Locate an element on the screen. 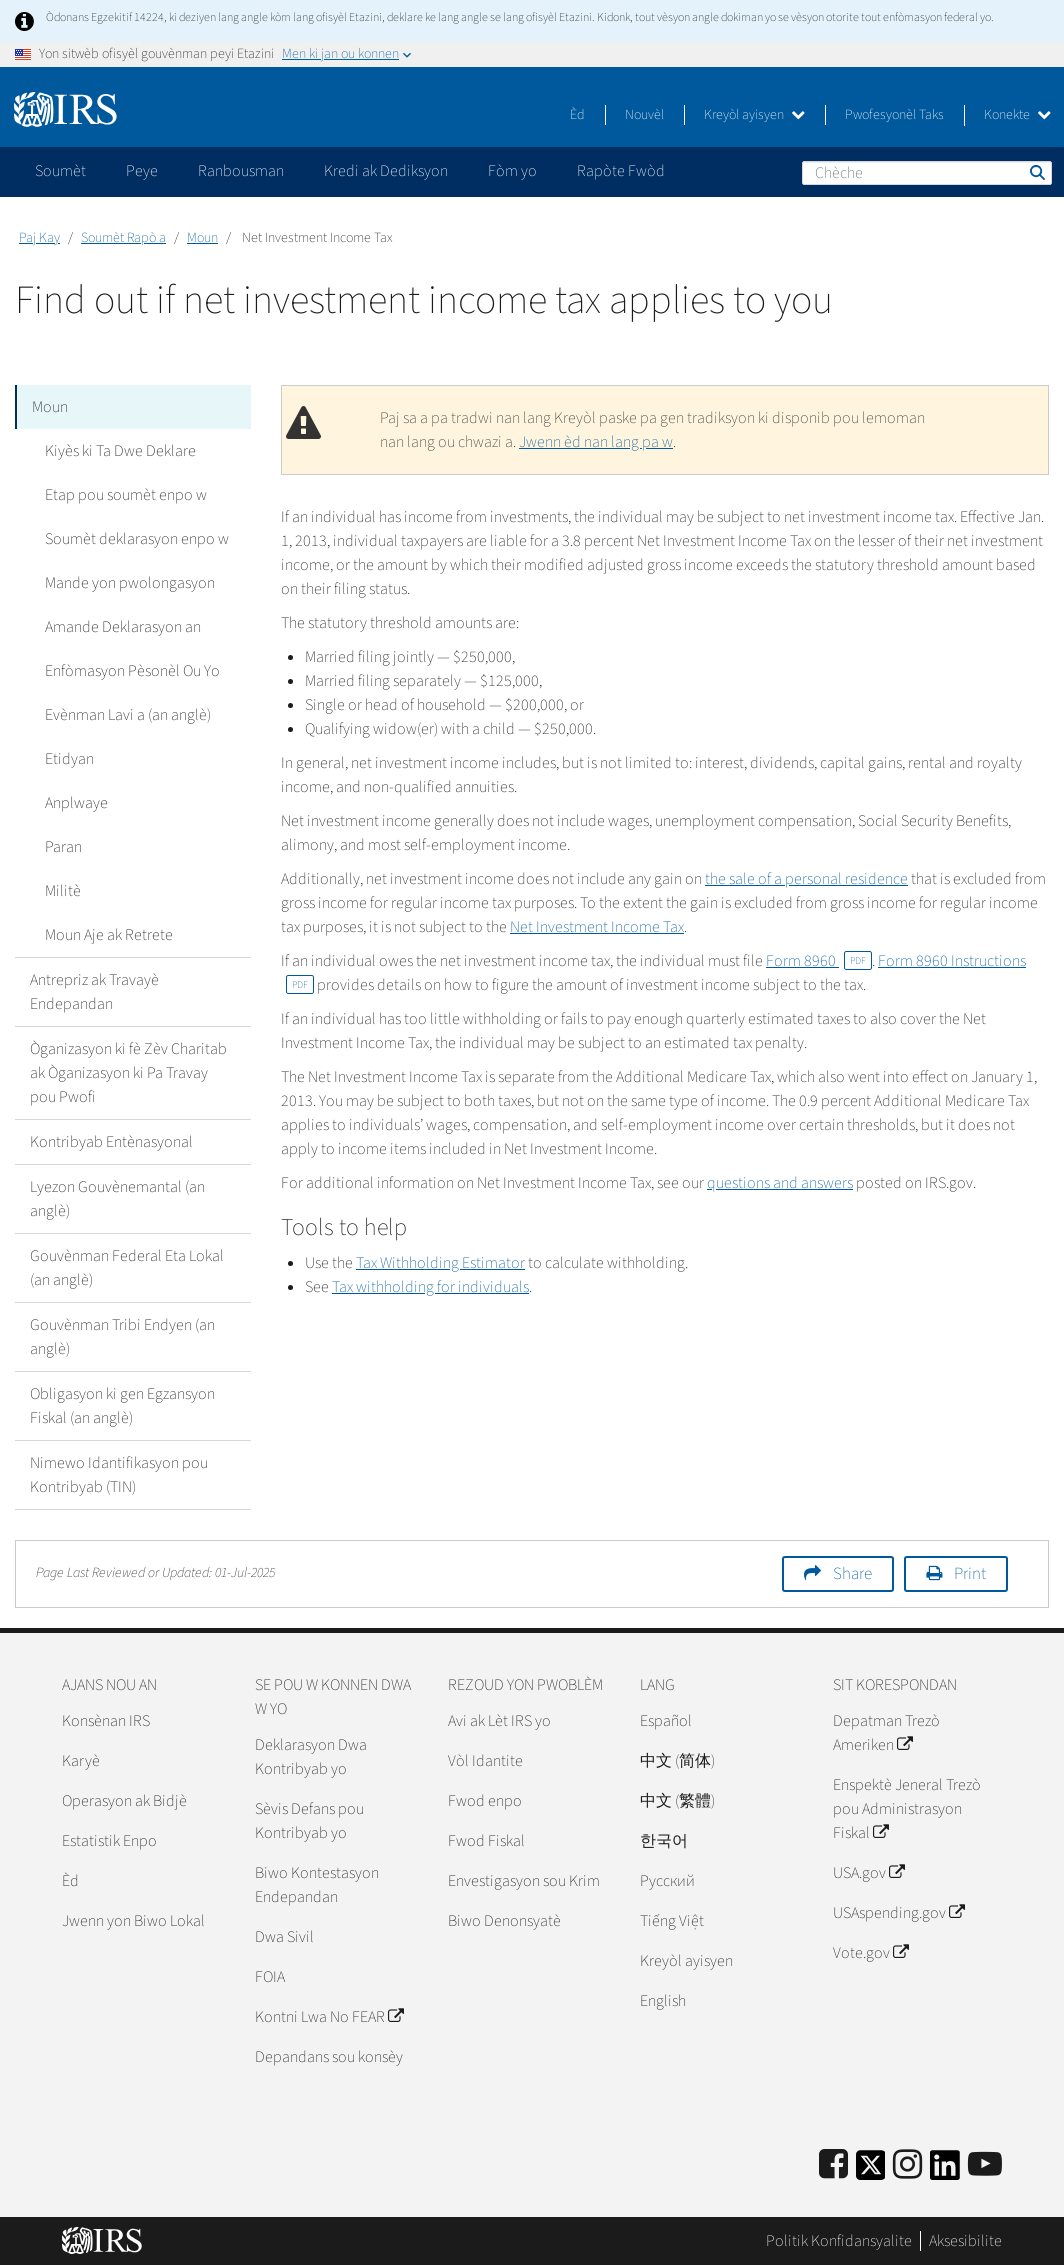 The height and width of the screenshot is (2266, 1064). [IRS Twitter] is located at coordinates (871, 2171).